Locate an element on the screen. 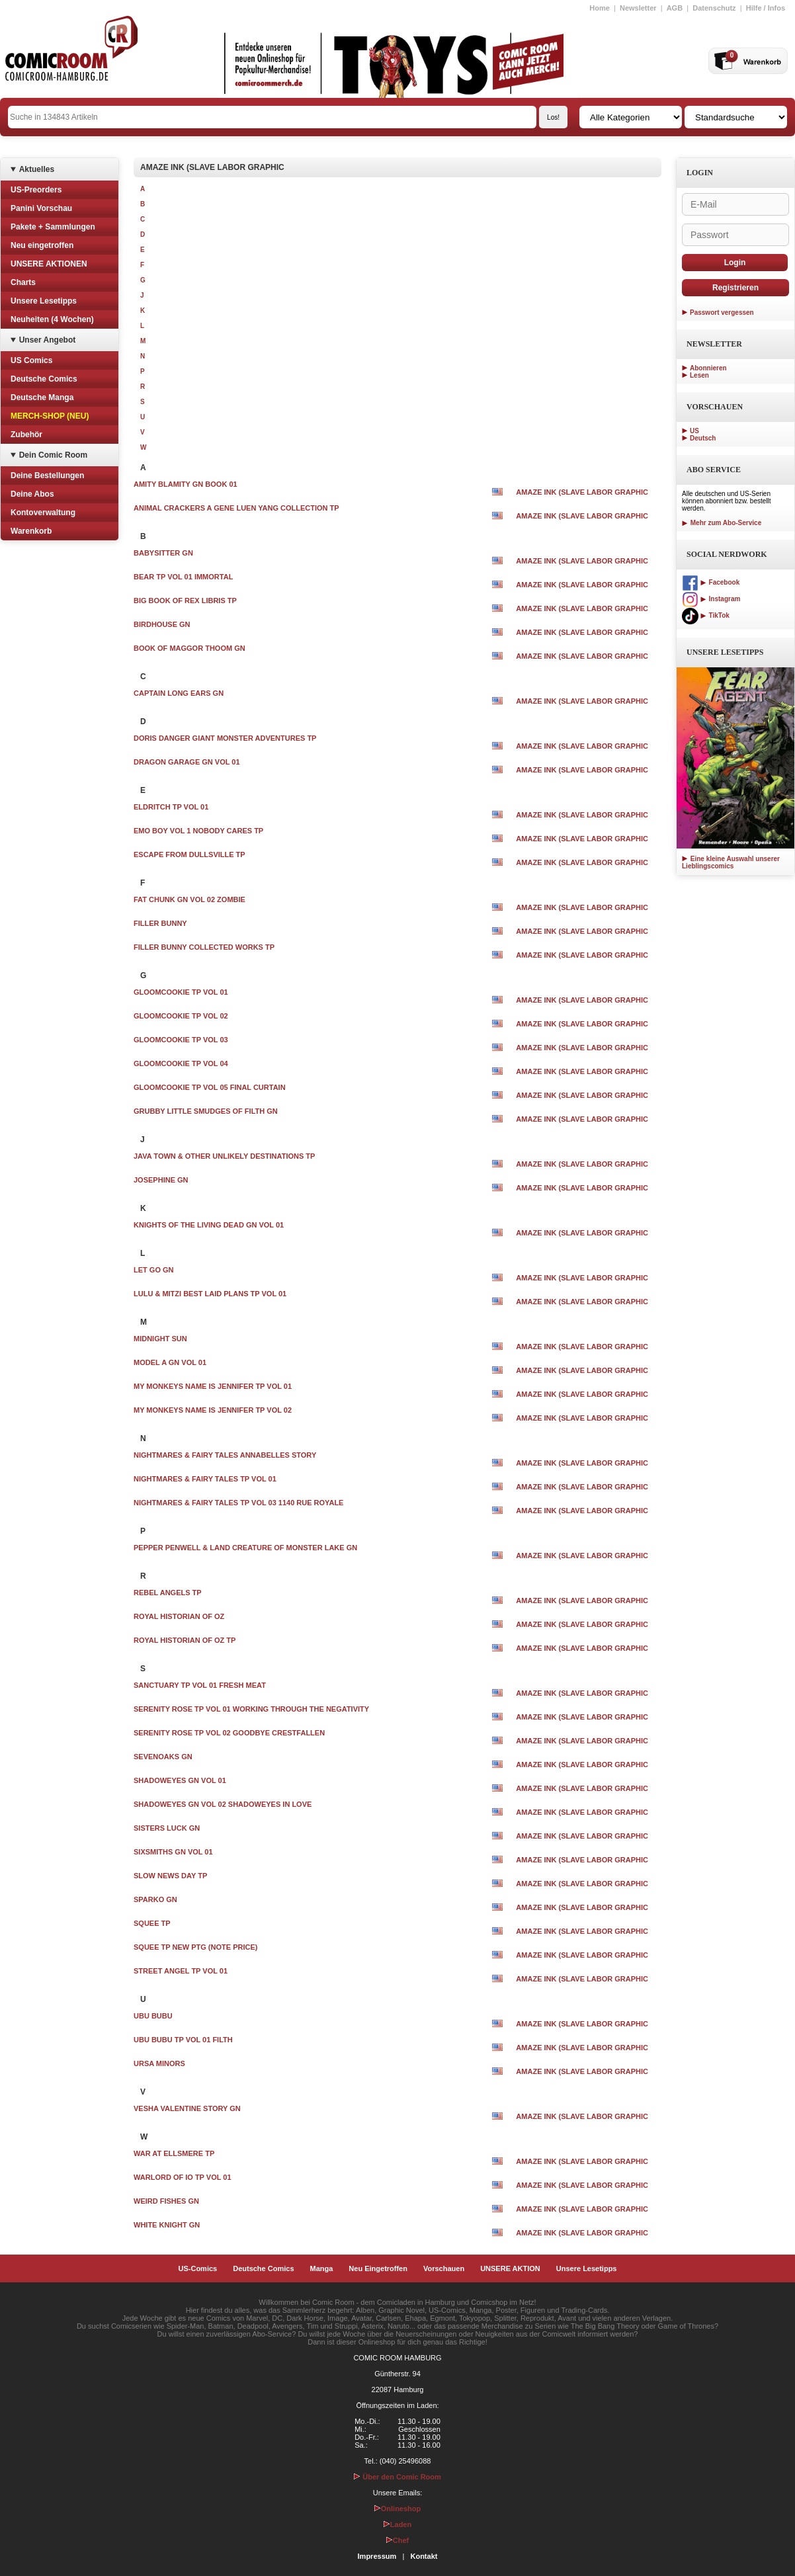 The height and width of the screenshot is (2576, 795). SISTERS LUCK GN is located at coordinates (167, 1828).